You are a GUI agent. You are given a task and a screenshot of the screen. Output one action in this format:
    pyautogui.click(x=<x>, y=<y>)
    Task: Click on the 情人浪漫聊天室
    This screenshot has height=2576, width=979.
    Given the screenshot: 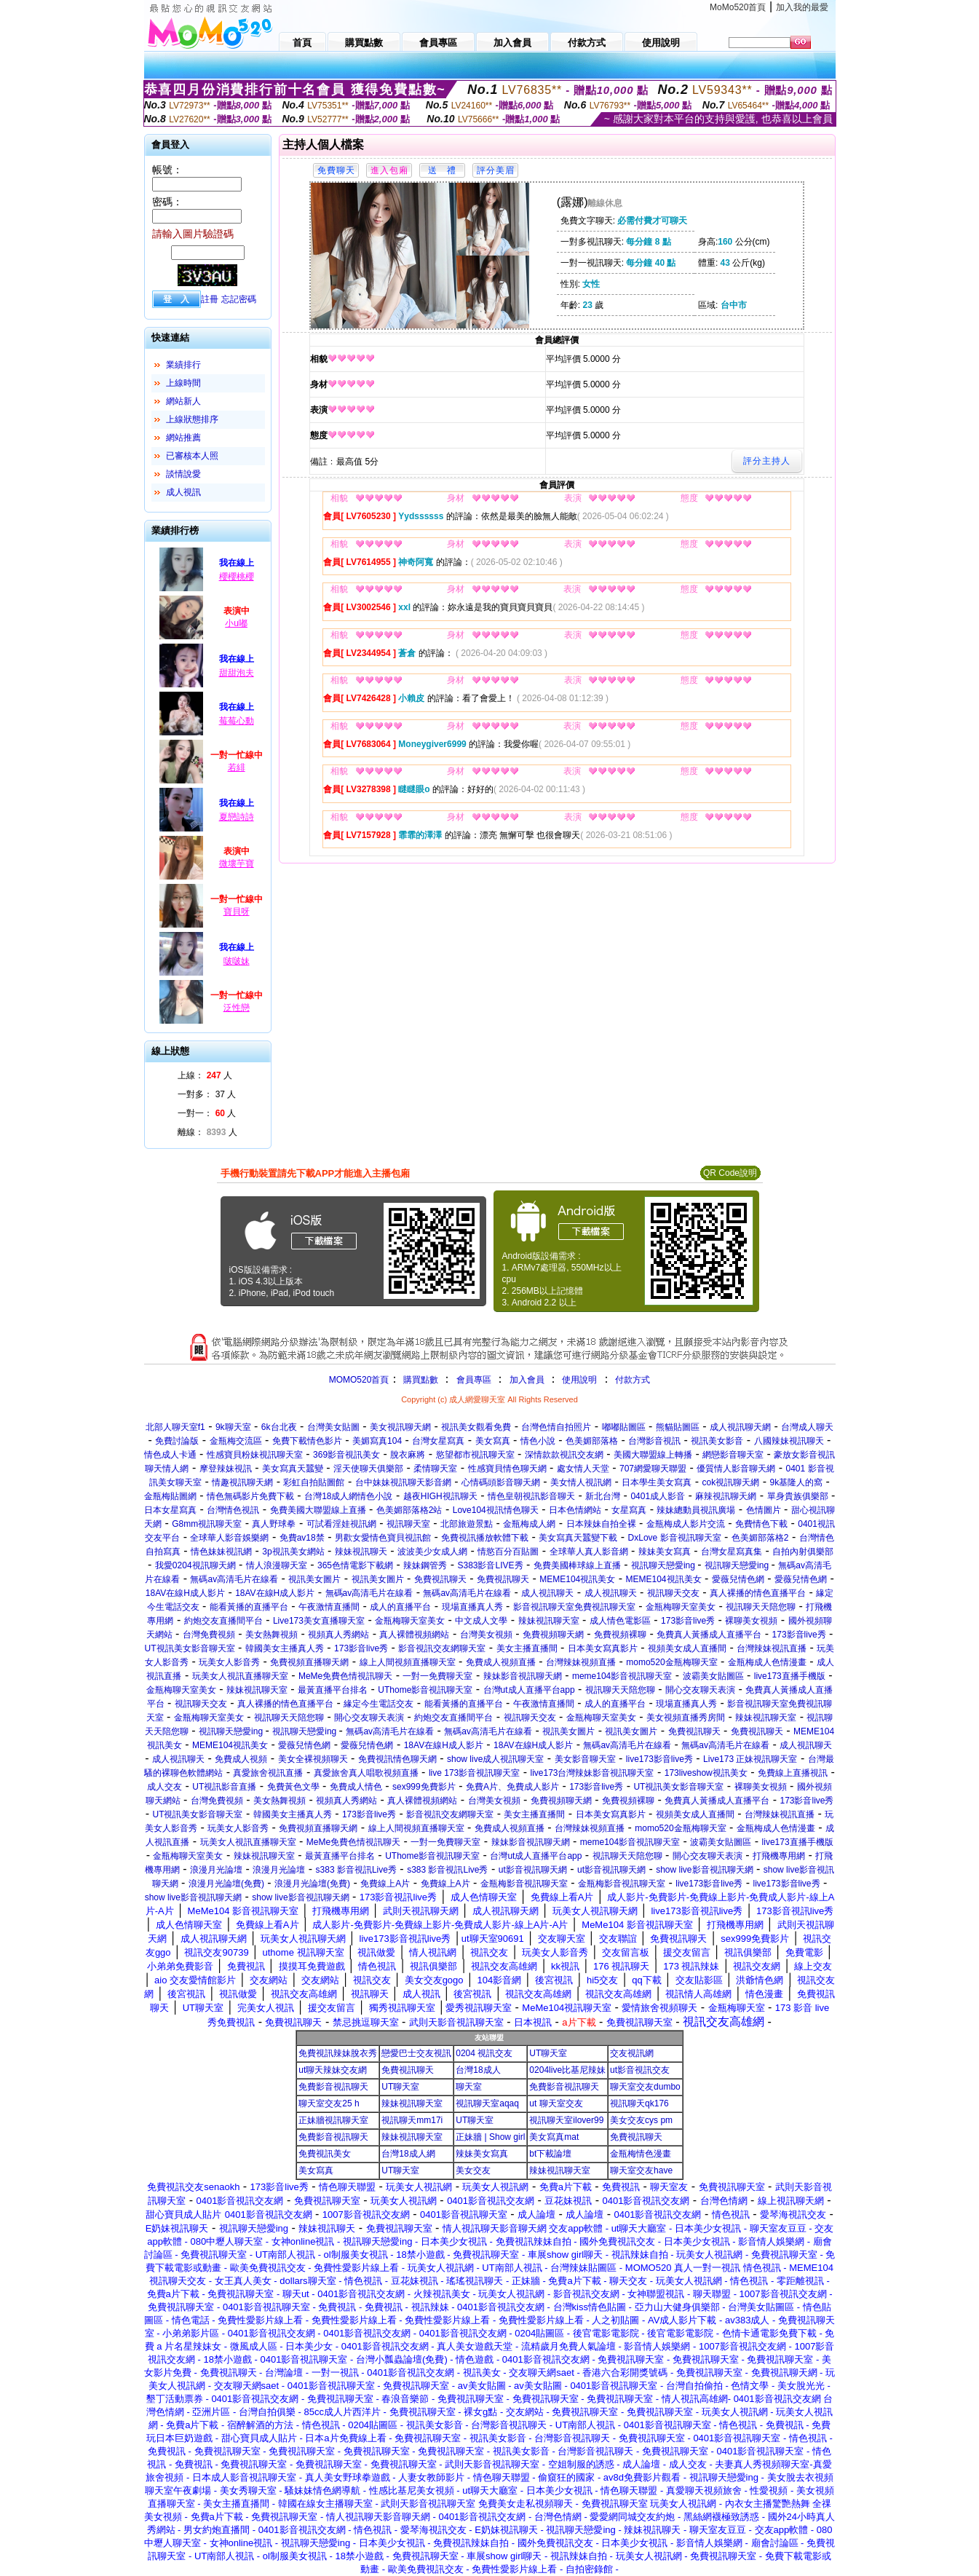 What is the action you would take?
    pyautogui.click(x=276, y=1565)
    